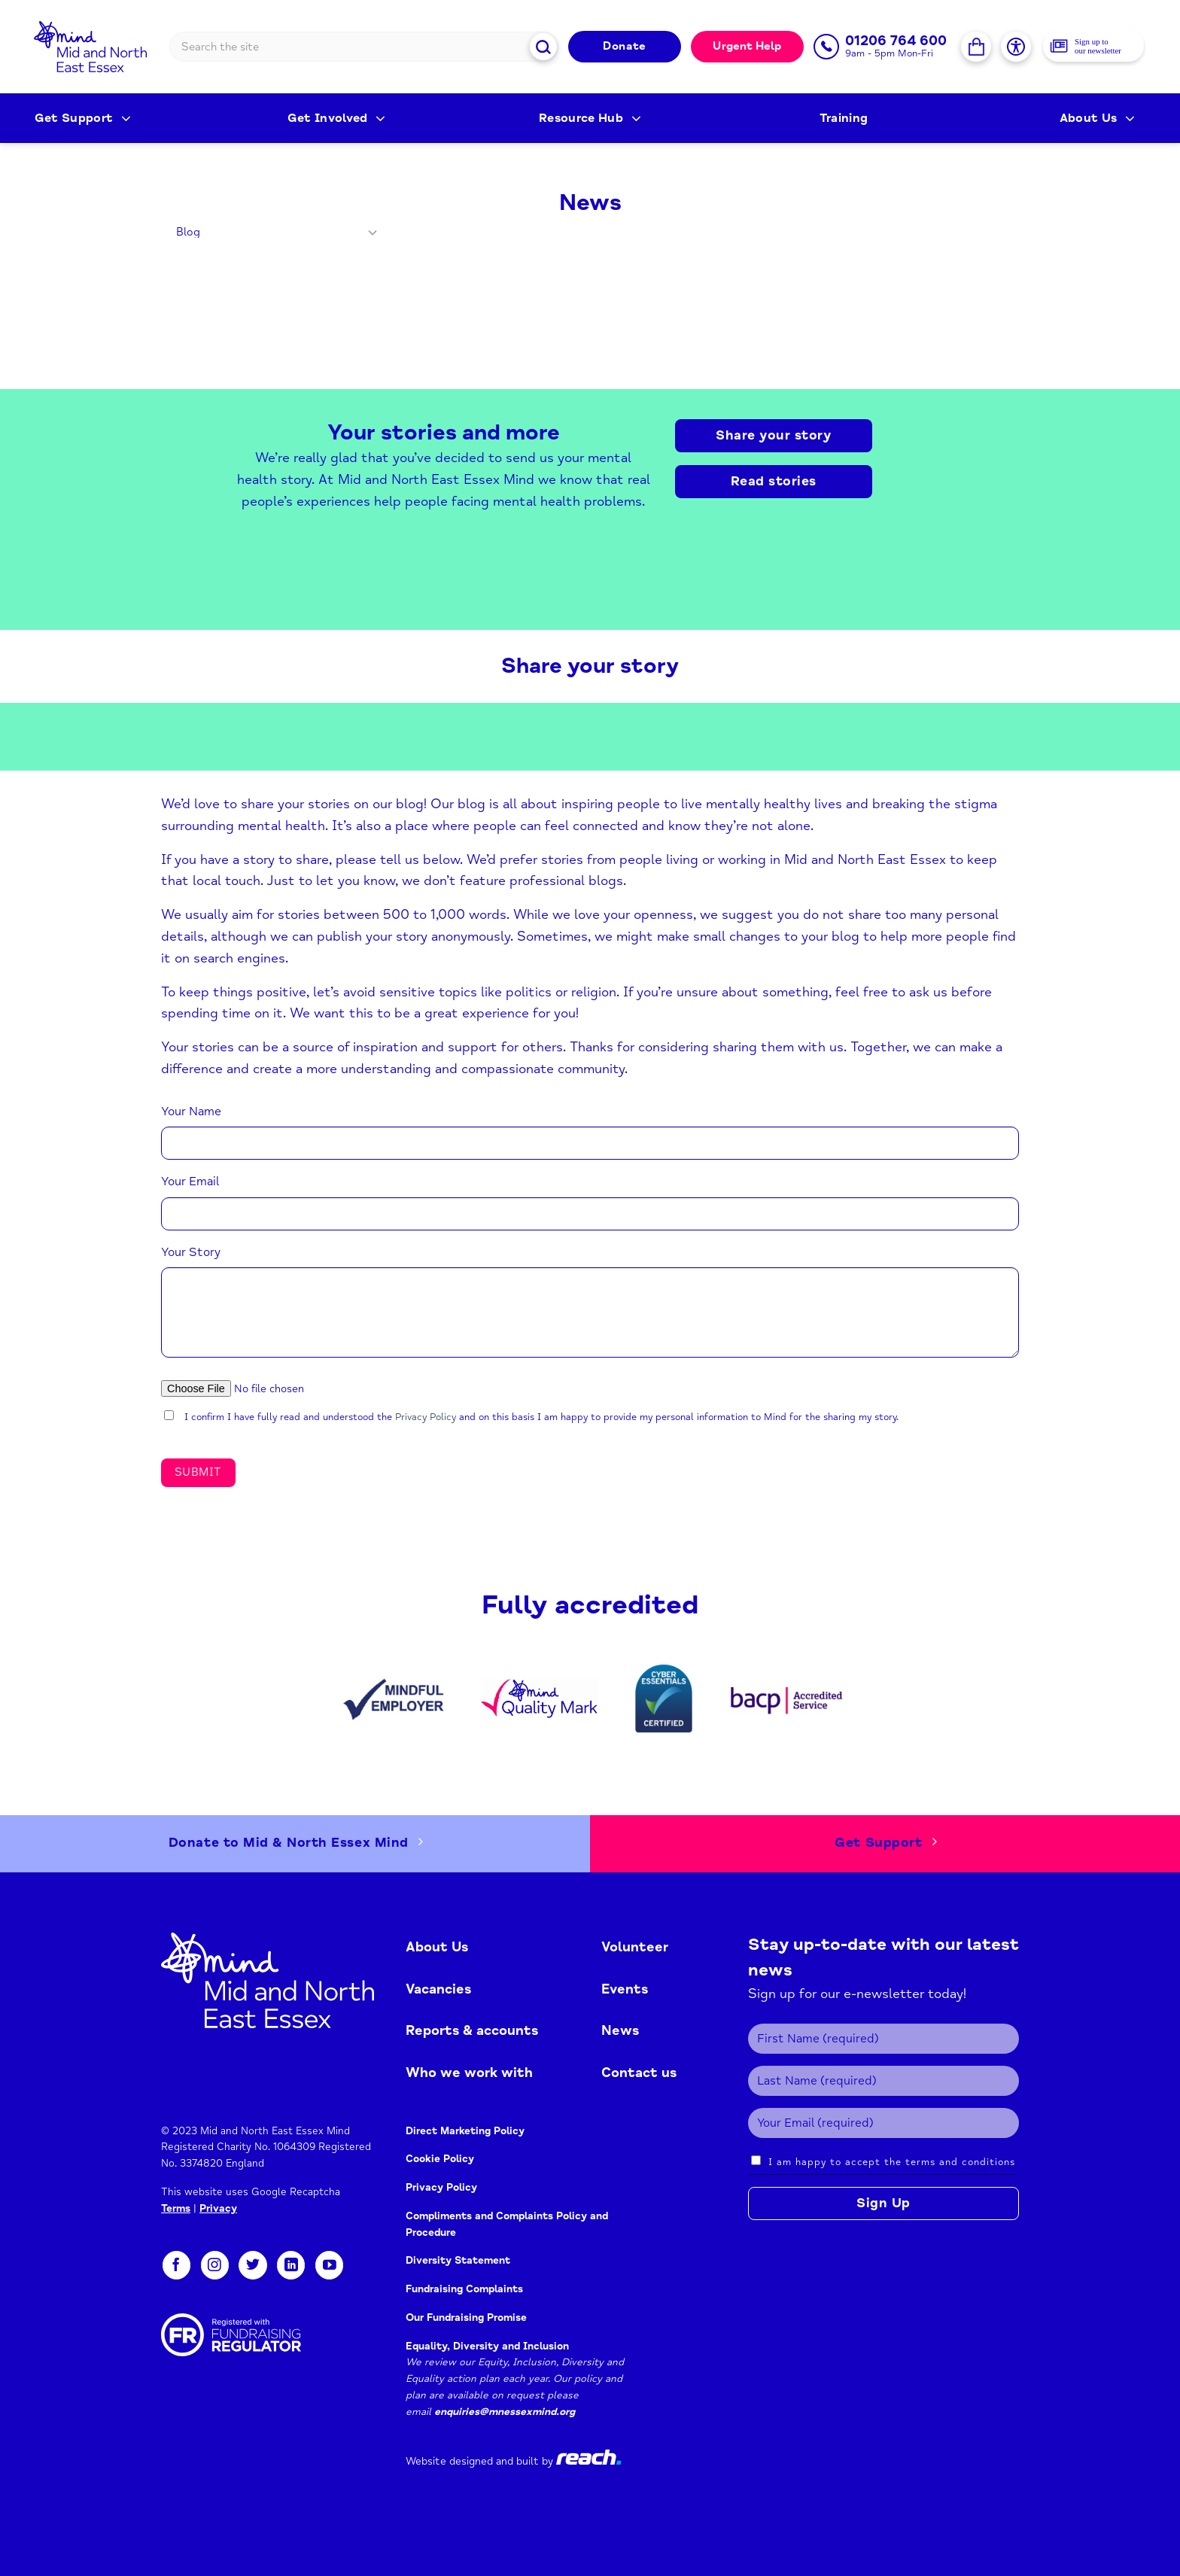 The height and width of the screenshot is (2576, 1180). What do you see at coordinates (218, 2208) in the screenshot?
I see `Privacy` at bounding box center [218, 2208].